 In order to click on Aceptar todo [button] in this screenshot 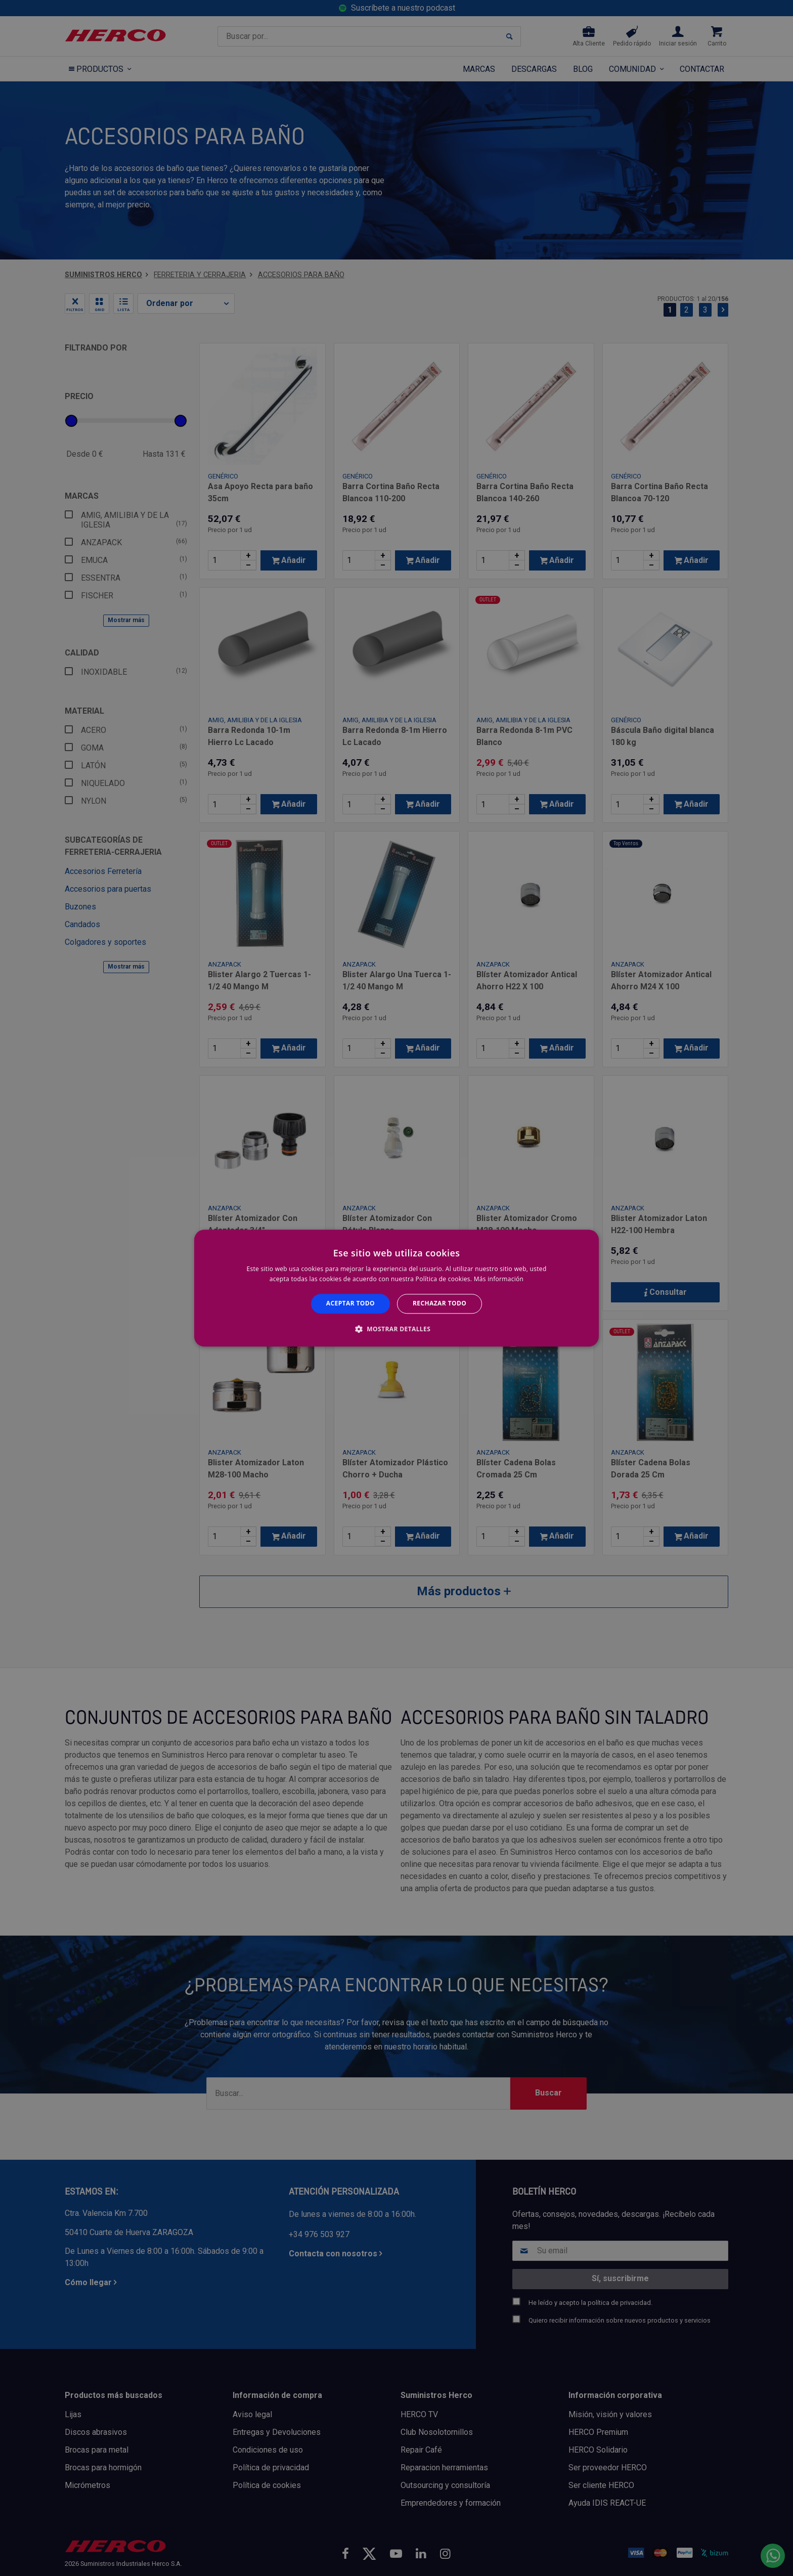, I will do `click(350, 1303)`.